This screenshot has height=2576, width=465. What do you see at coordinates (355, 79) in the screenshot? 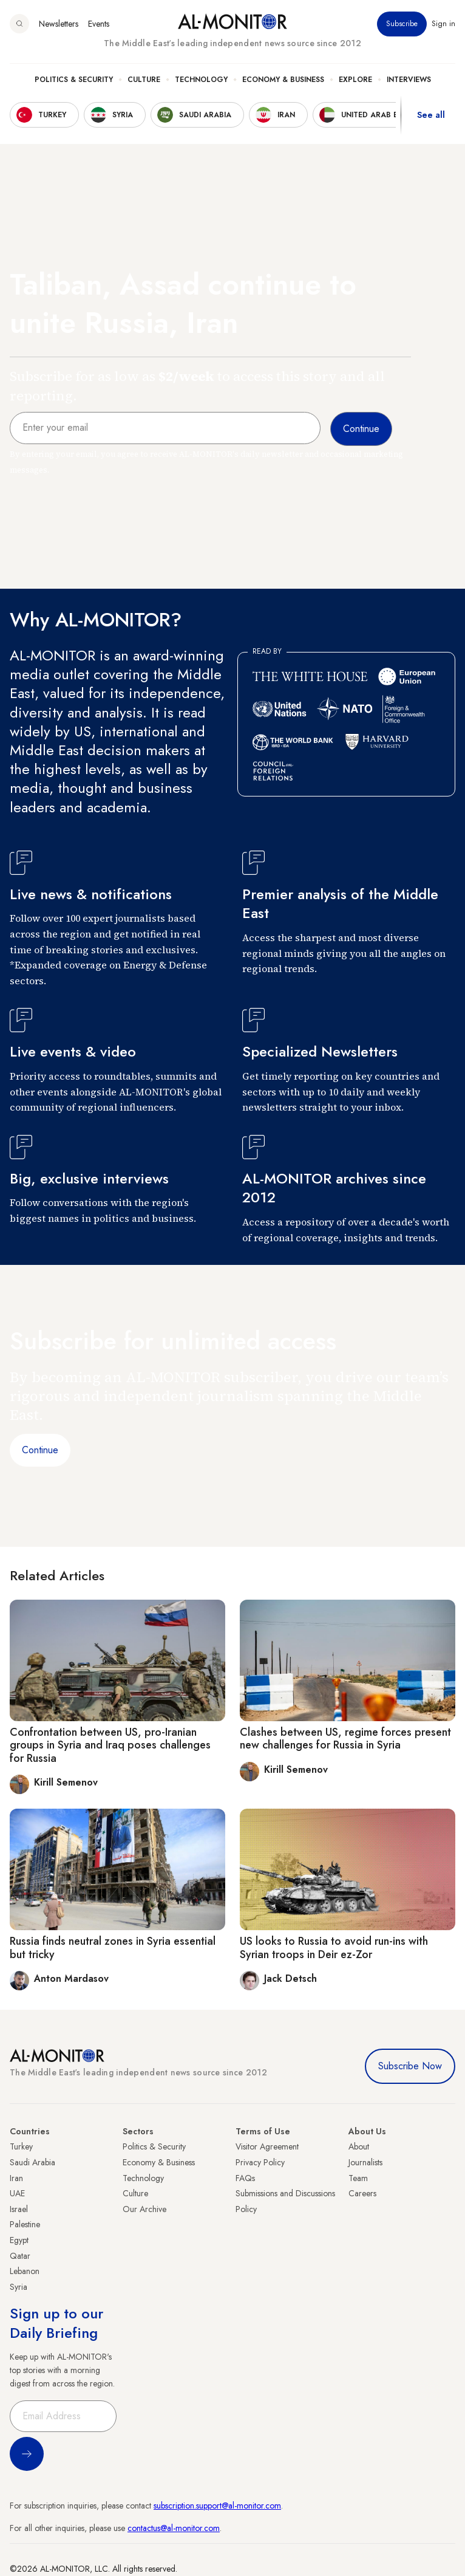
I see `Explore` at bounding box center [355, 79].